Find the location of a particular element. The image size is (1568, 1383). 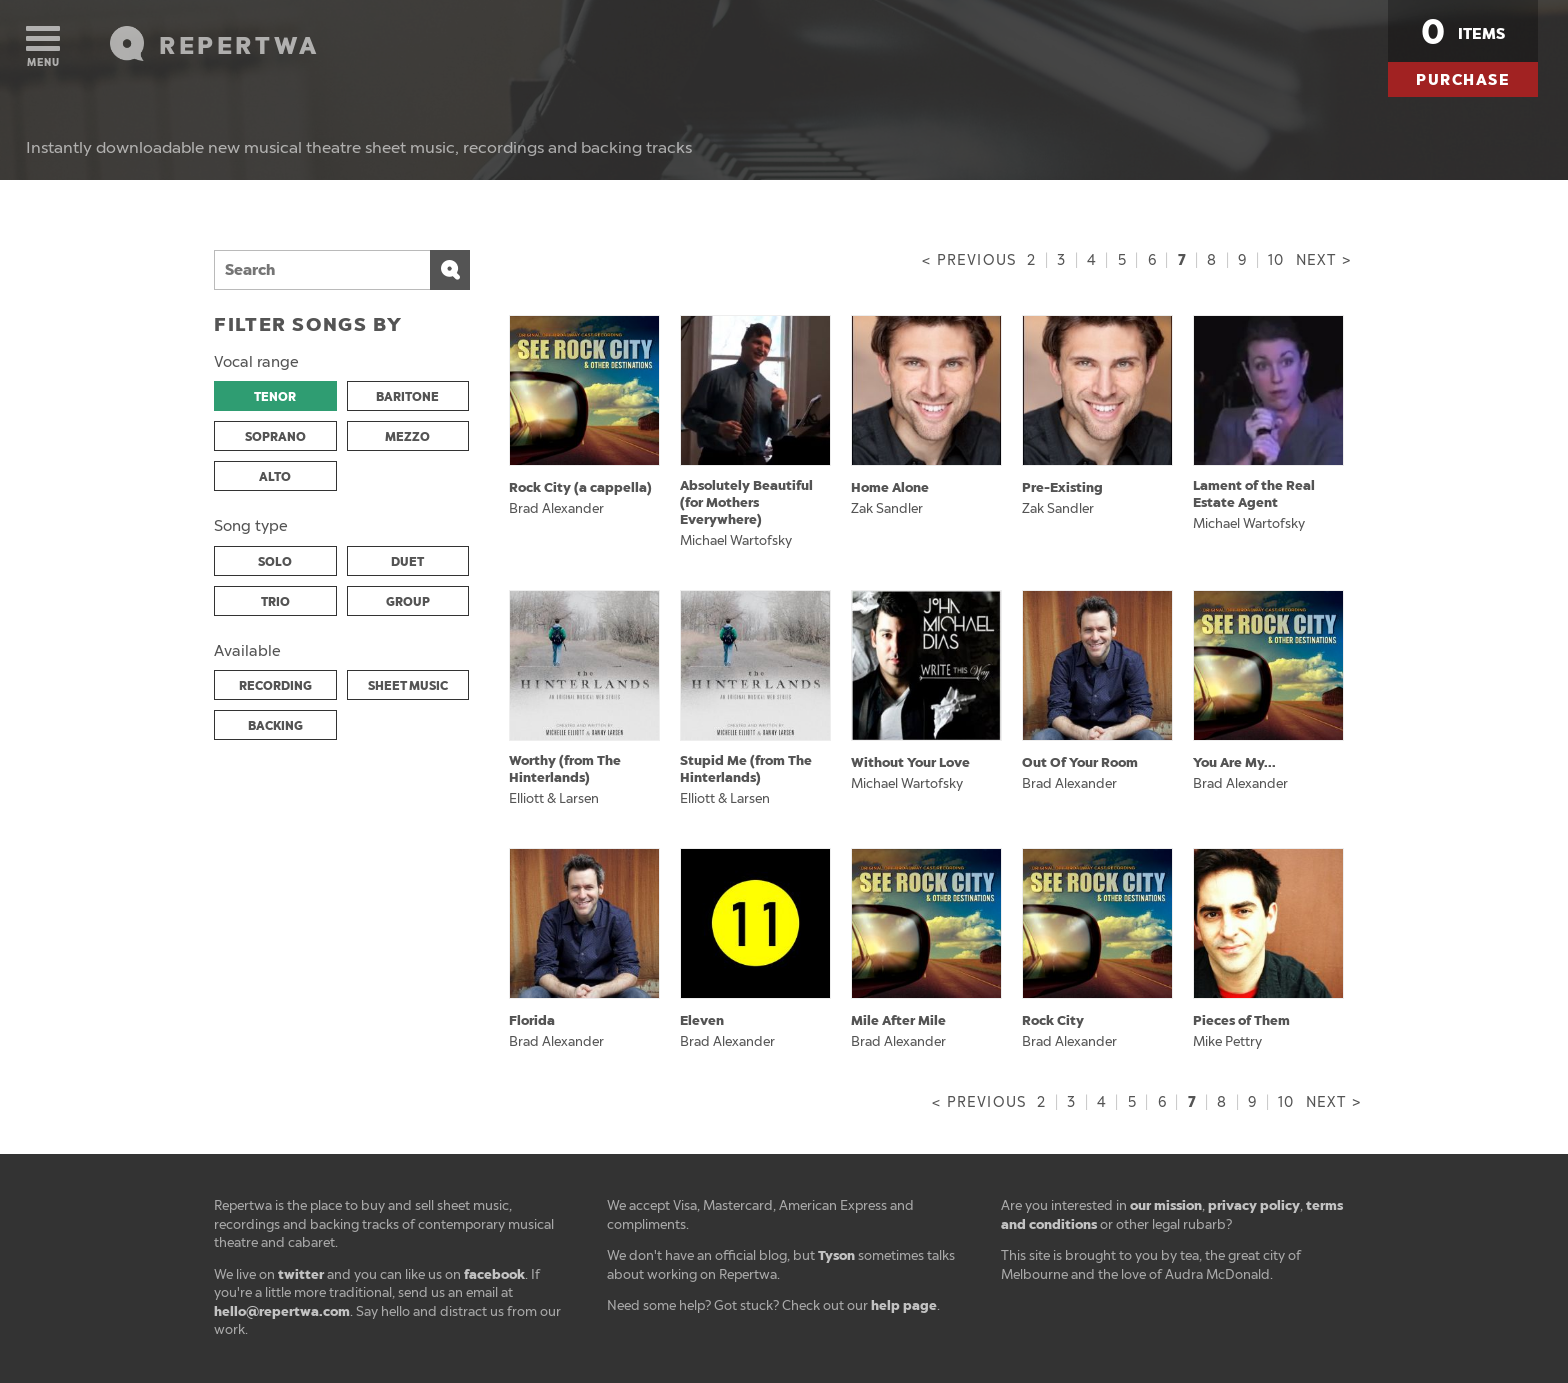

MEZZO is located at coordinates (407, 437).